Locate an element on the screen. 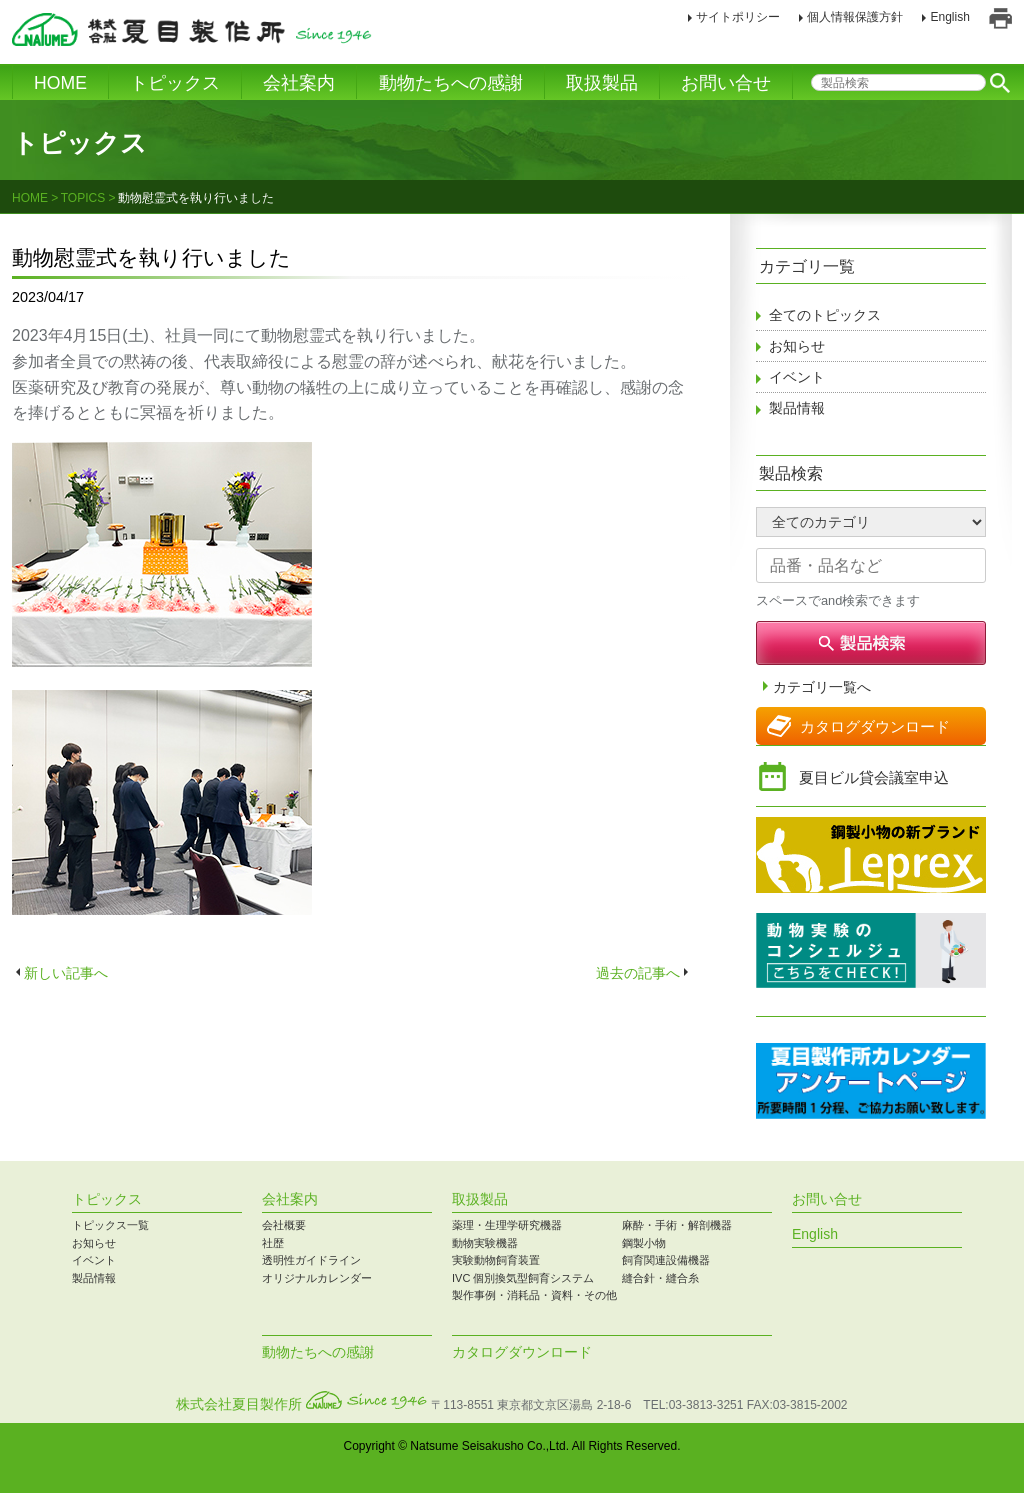 The image size is (1024, 1493). 縫合針・縫合糸 is located at coordinates (660, 1278).